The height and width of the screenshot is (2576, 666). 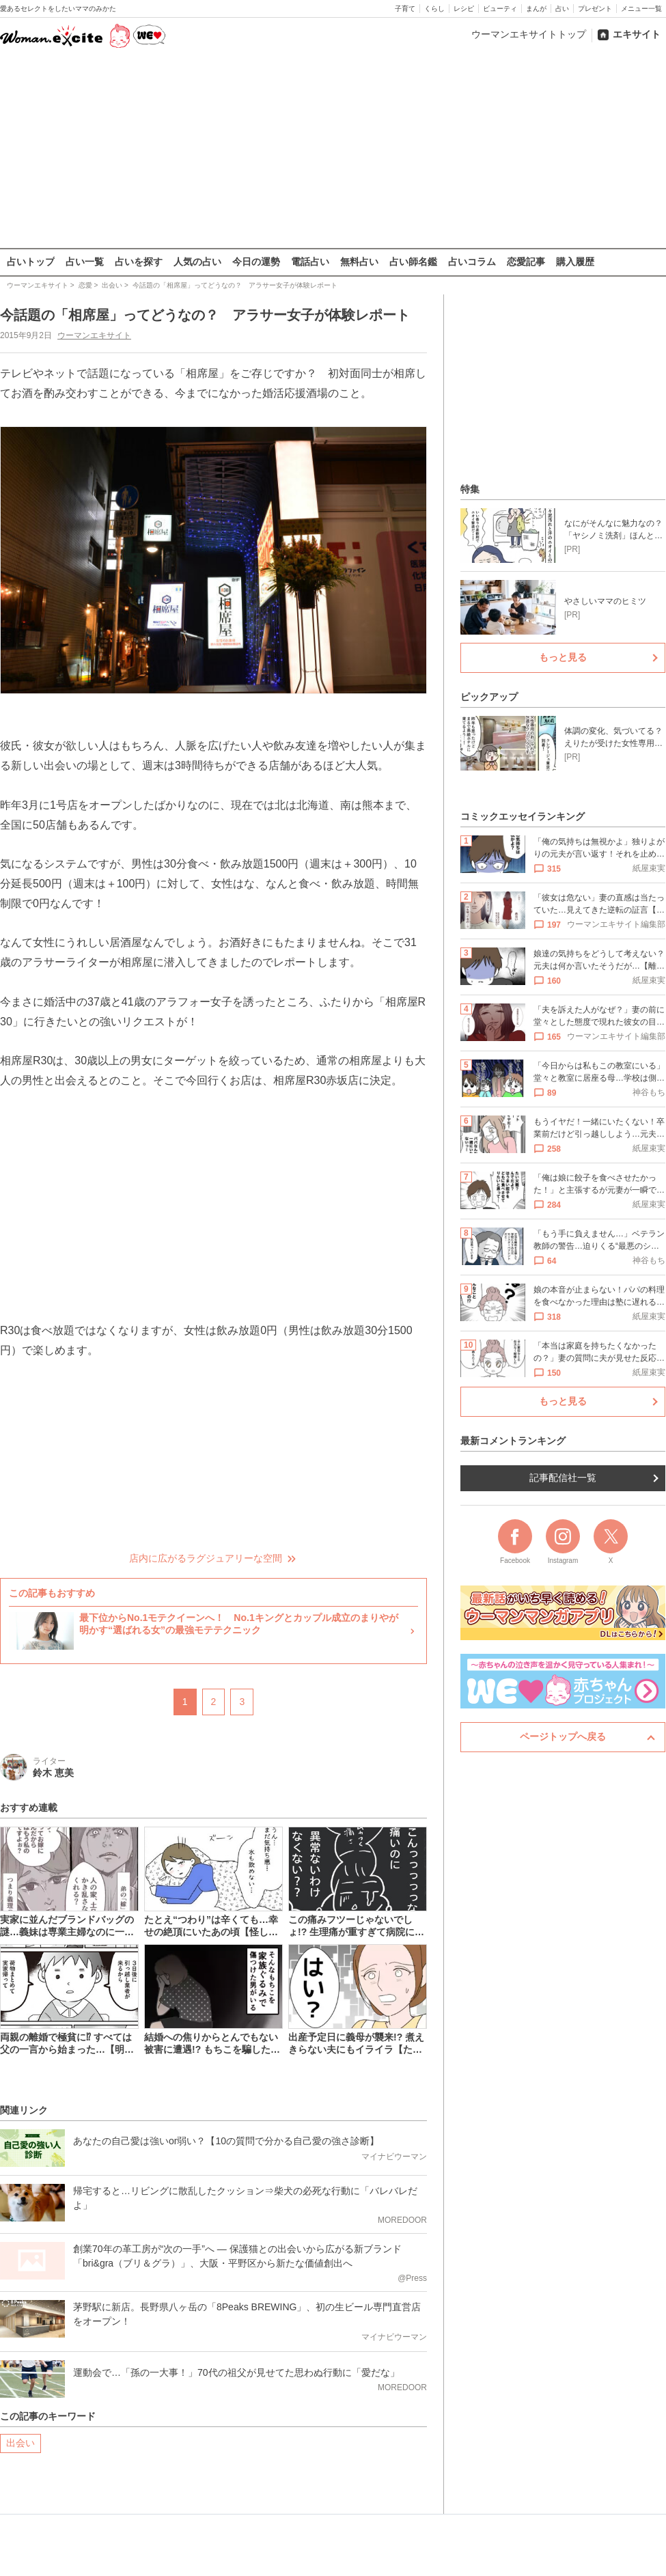 What do you see at coordinates (464, 8) in the screenshot?
I see `レシピ` at bounding box center [464, 8].